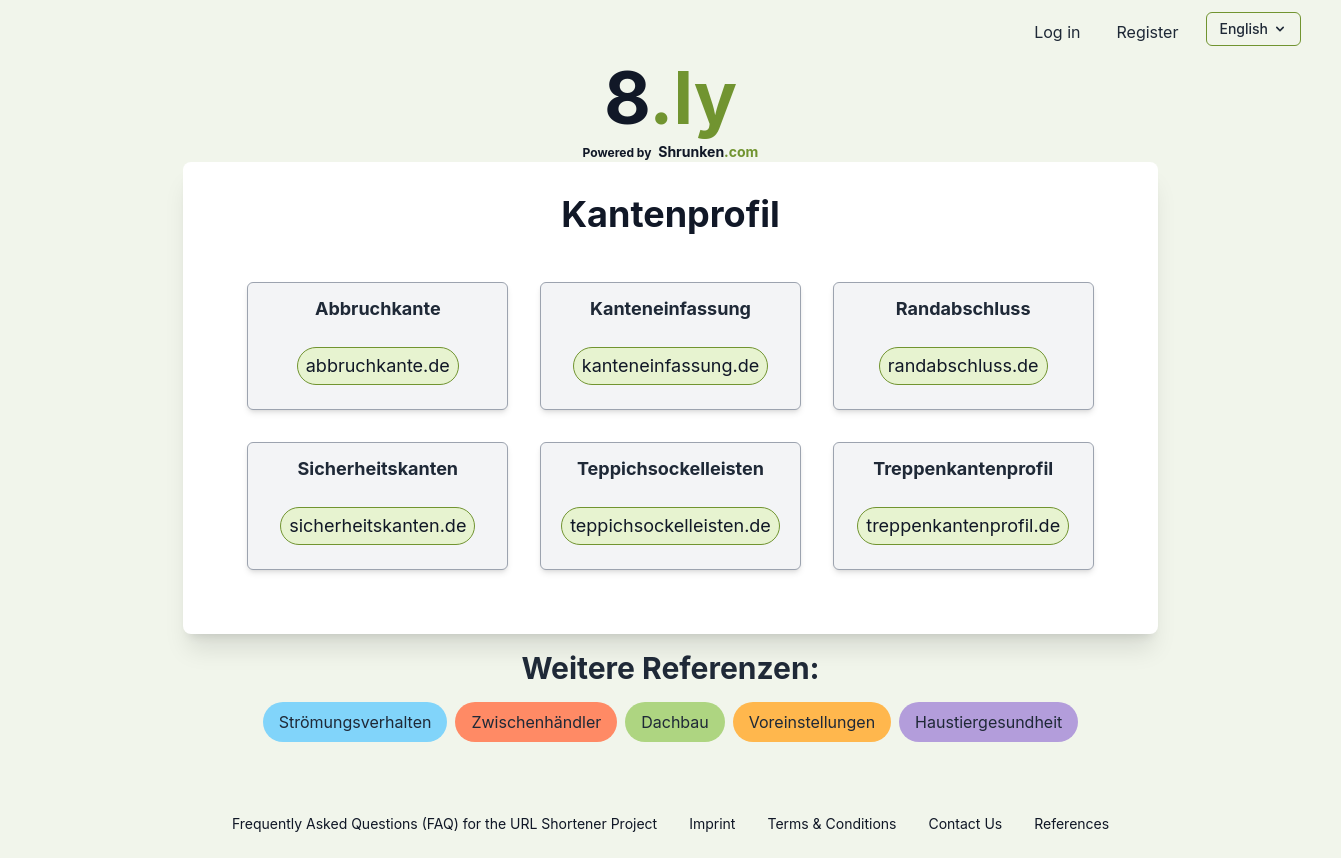 The height and width of the screenshot is (858, 1341). I want to click on Register, so click(1147, 32).